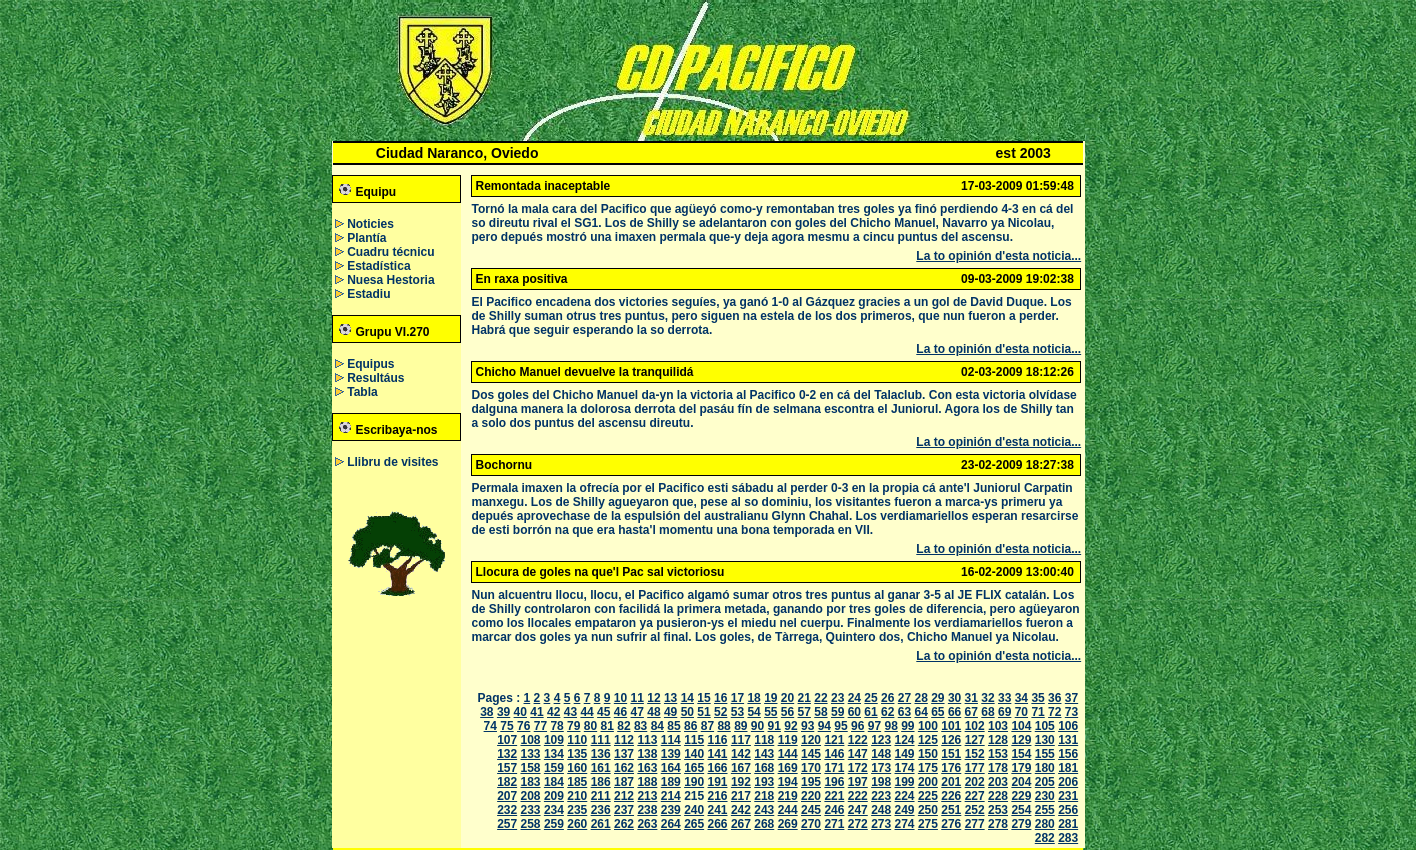 Image resolution: width=1416 pixels, height=850 pixels. What do you see at coordinates (987, 698) in the screenshot?
I see `32` at bounding box center [987, 698].